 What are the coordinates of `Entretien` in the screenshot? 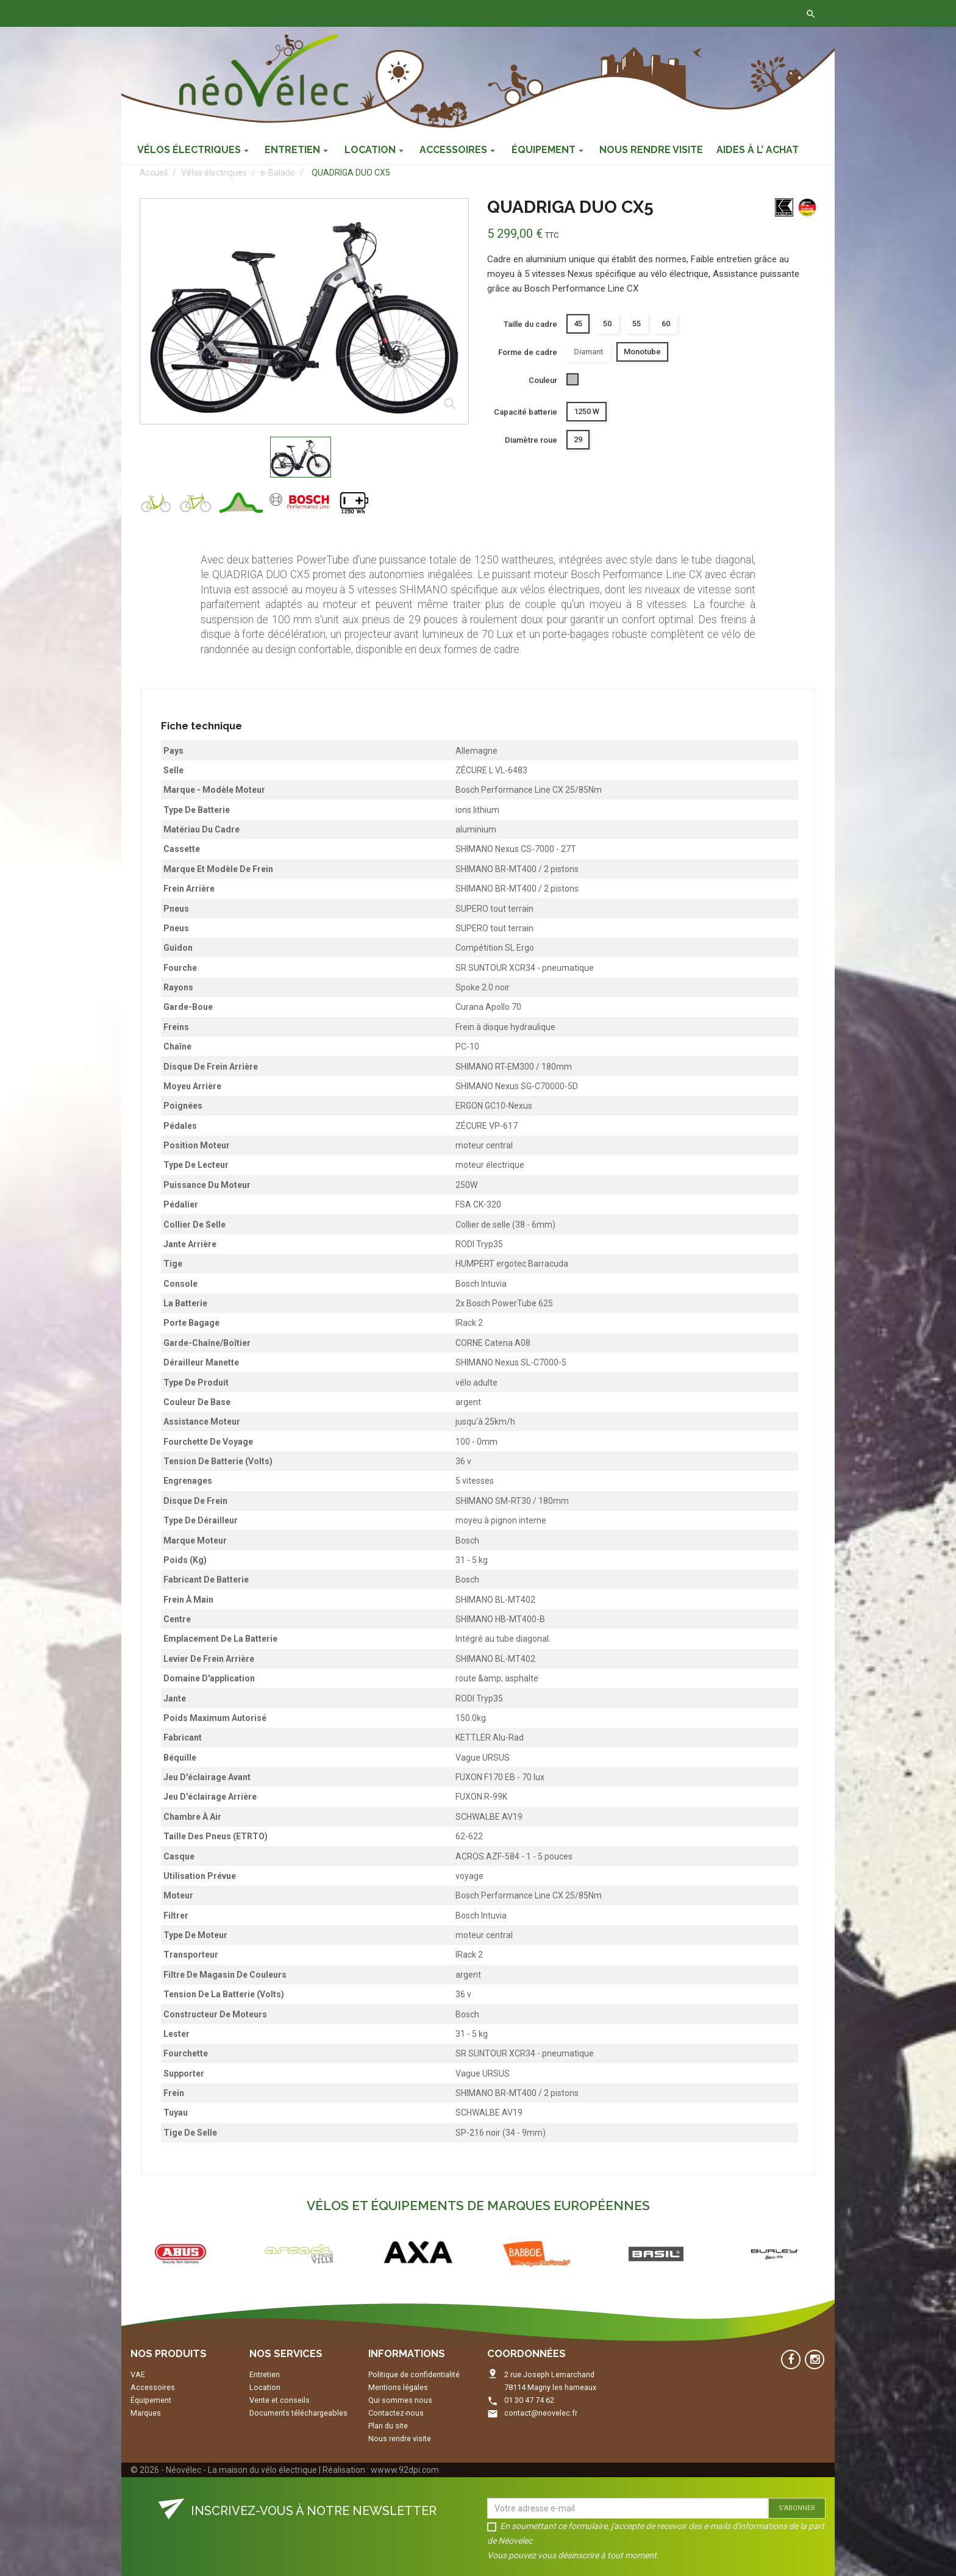 It's located at (264, 2374).